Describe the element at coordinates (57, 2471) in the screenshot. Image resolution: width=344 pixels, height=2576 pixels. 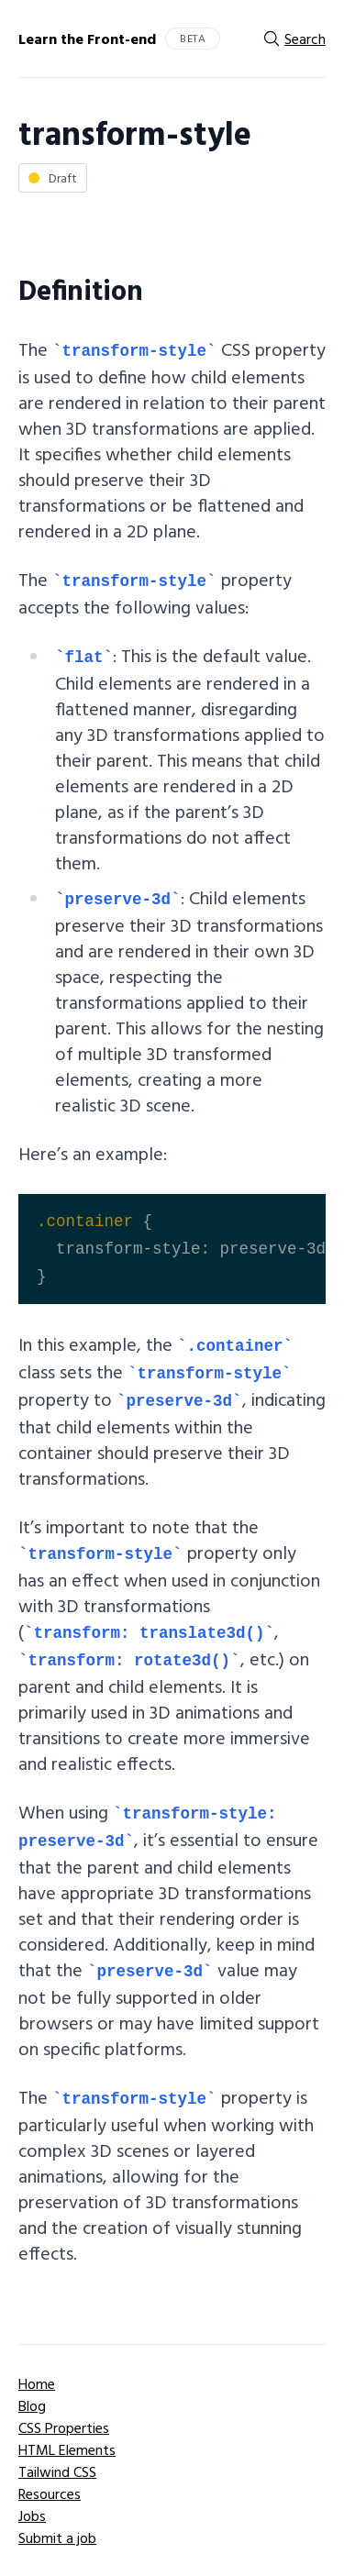
I see `Tailwind CSS` at that location.